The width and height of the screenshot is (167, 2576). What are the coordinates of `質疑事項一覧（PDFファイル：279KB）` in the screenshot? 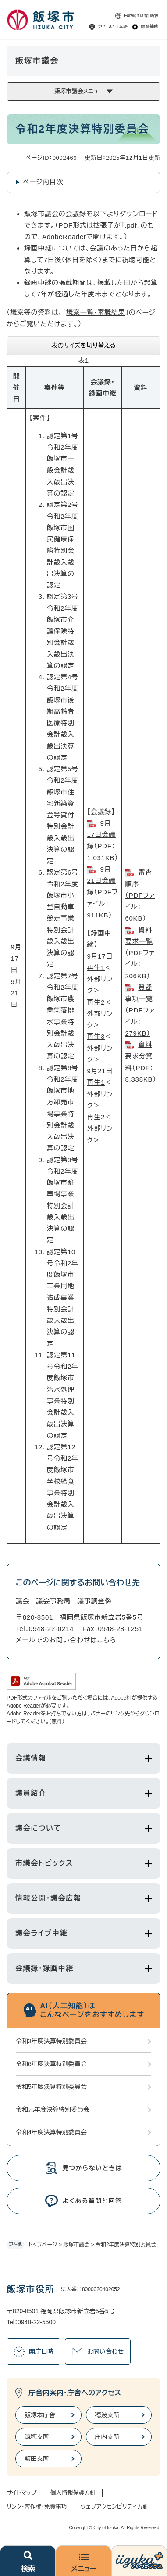 It's located at (140, 1010).